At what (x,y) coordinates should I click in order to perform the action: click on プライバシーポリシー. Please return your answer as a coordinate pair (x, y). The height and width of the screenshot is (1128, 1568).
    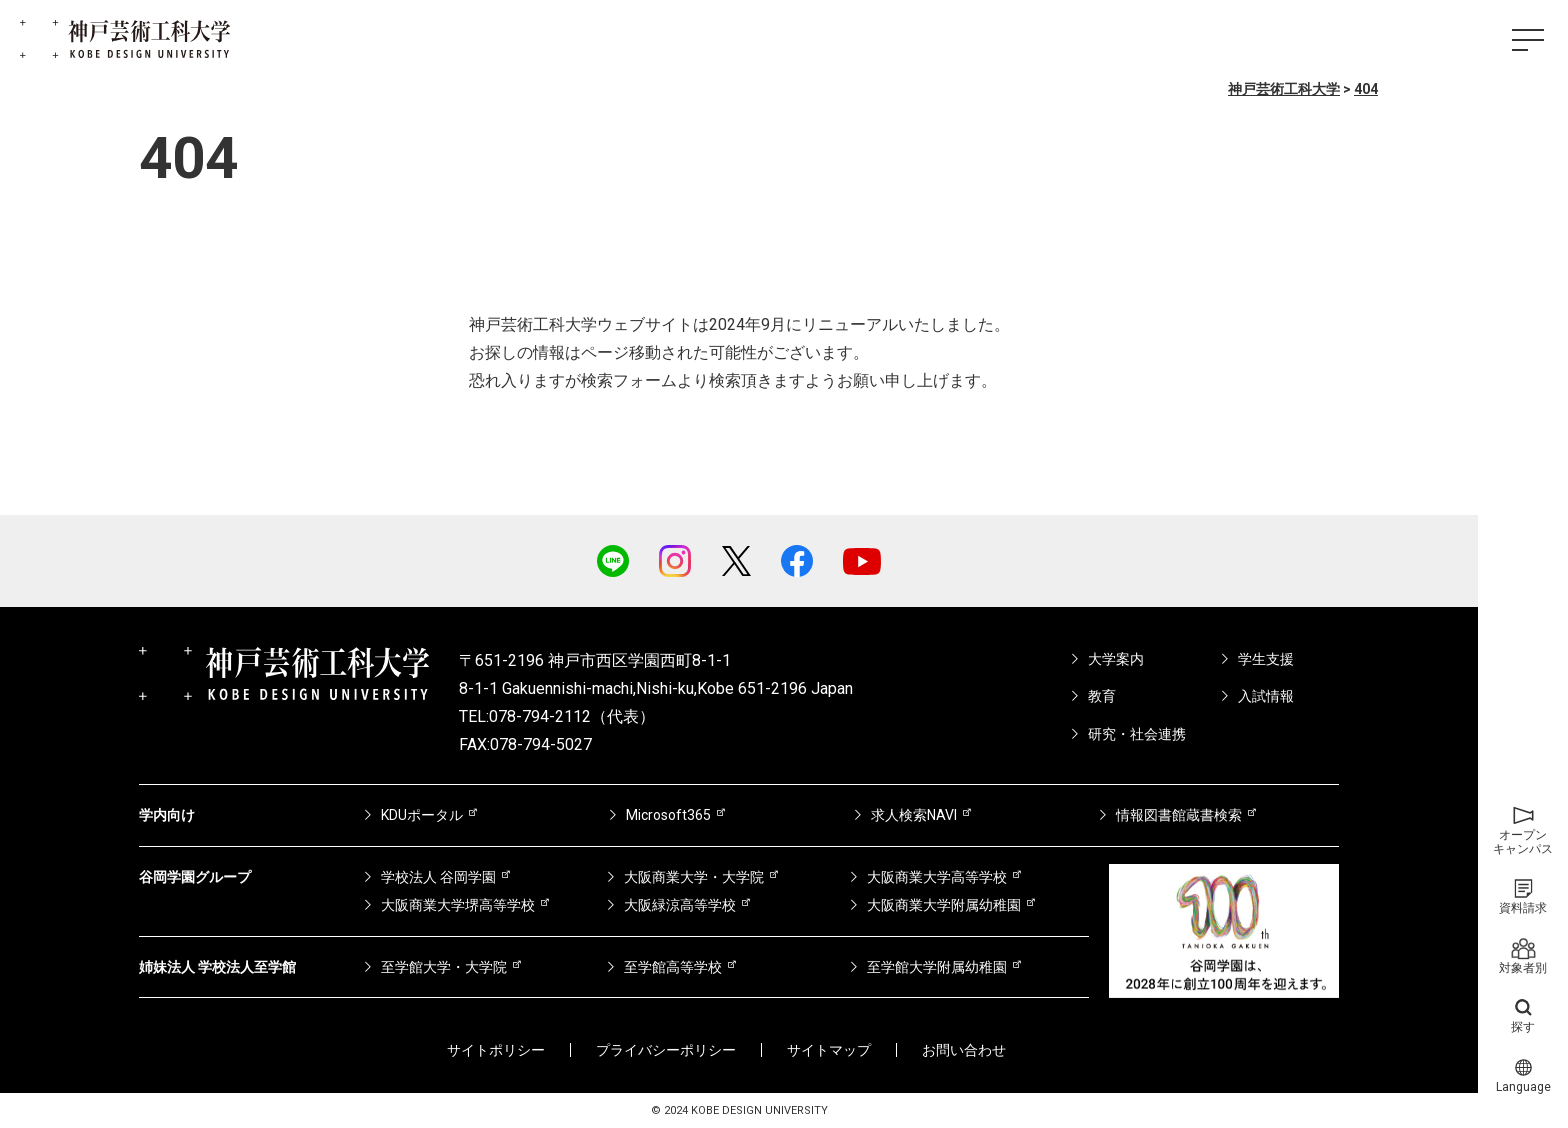
    Looking at the image, I should click on (666, 1050).